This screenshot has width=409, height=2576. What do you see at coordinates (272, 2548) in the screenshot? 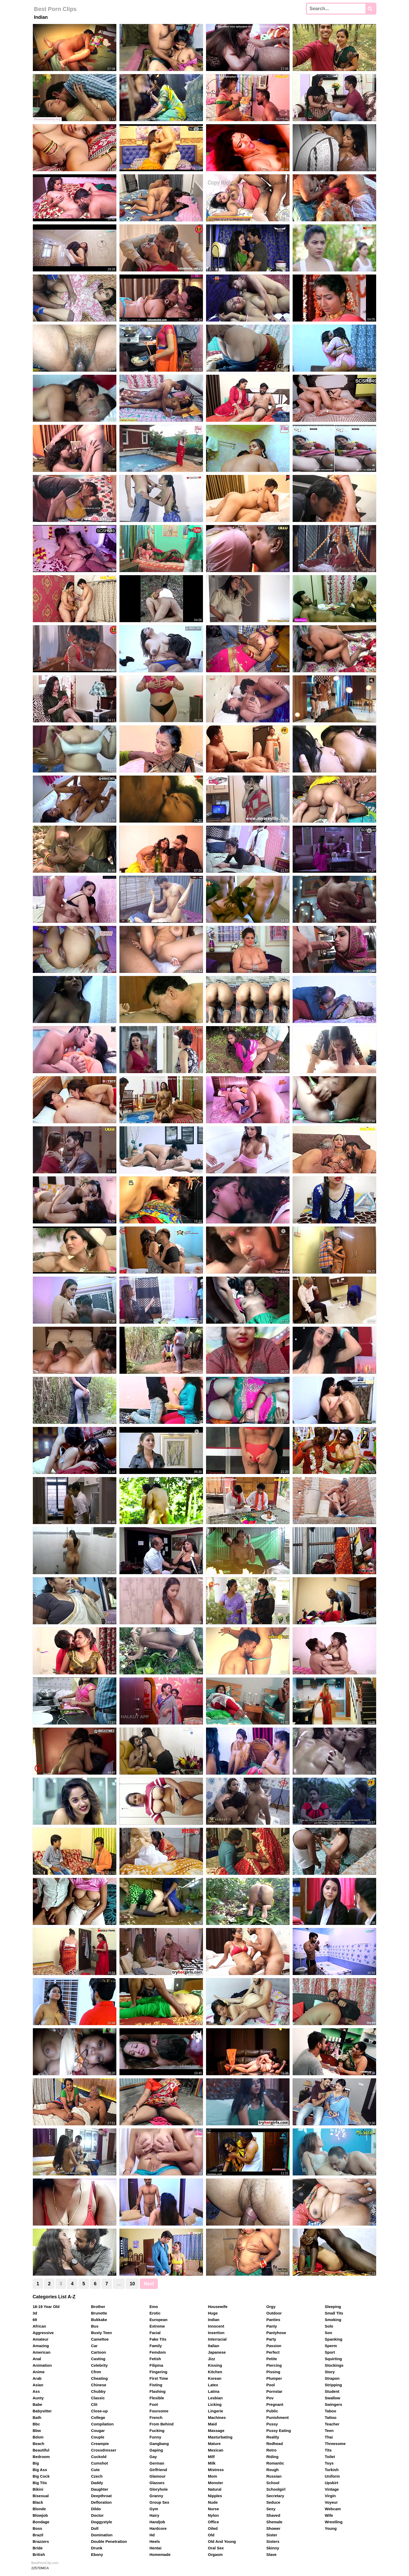
I see `Skinny` at bounding box center [272, 2548].